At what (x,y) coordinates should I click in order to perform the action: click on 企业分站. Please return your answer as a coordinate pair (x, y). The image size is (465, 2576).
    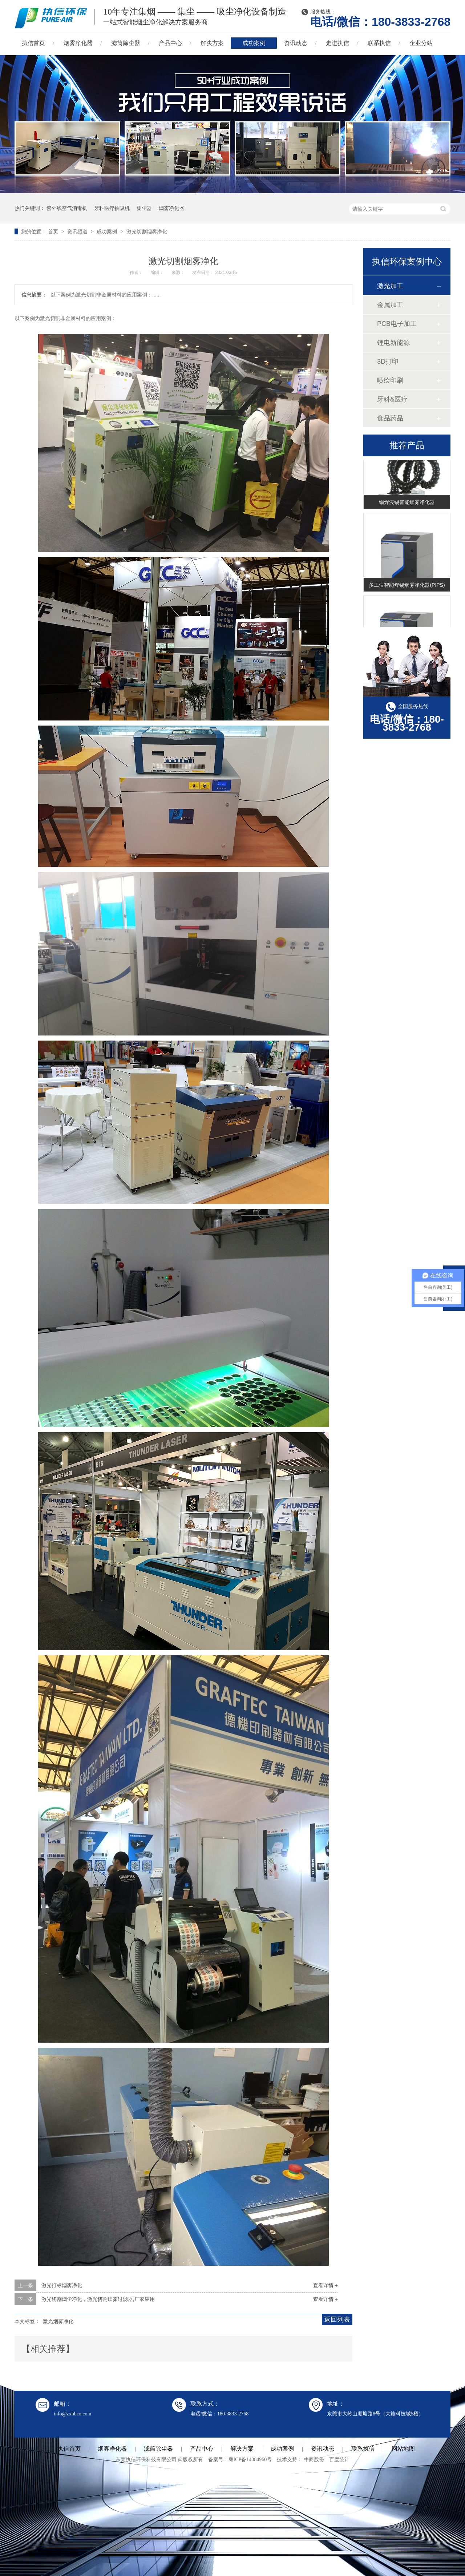
    Looking at the image, I should click on (421, 43).